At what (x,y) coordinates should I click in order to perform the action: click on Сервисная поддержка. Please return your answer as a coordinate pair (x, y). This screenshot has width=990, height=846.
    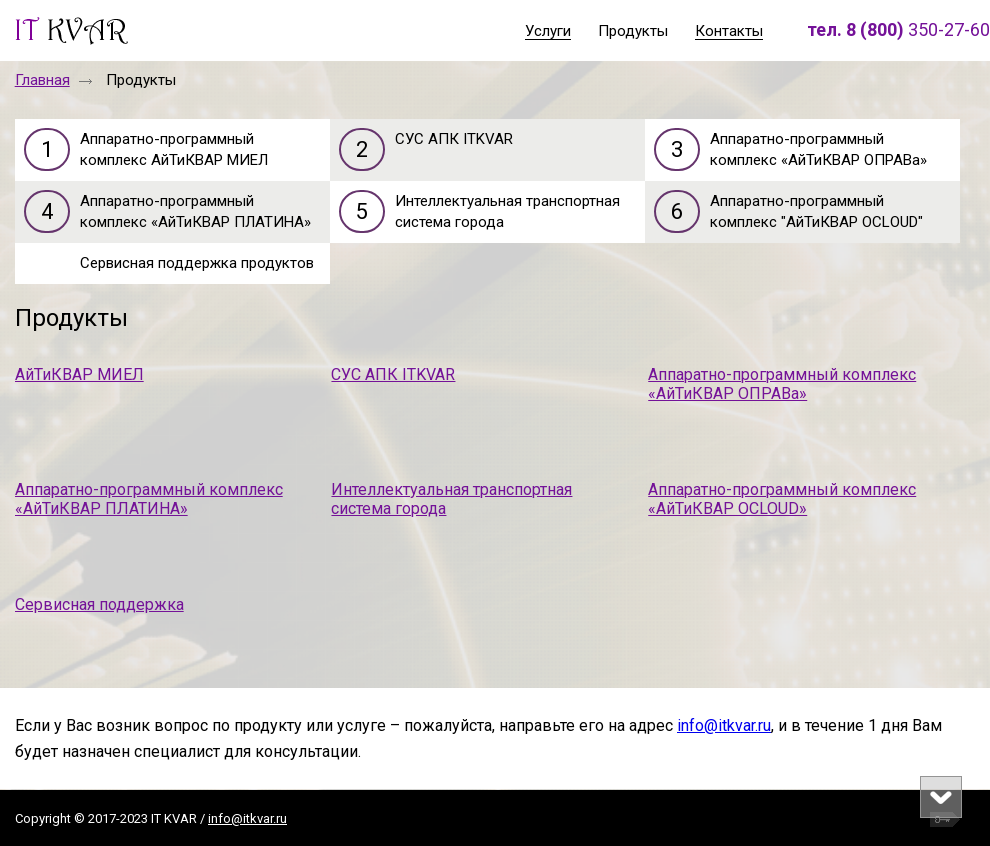
    Looking at the image, I should click on (99, 604).